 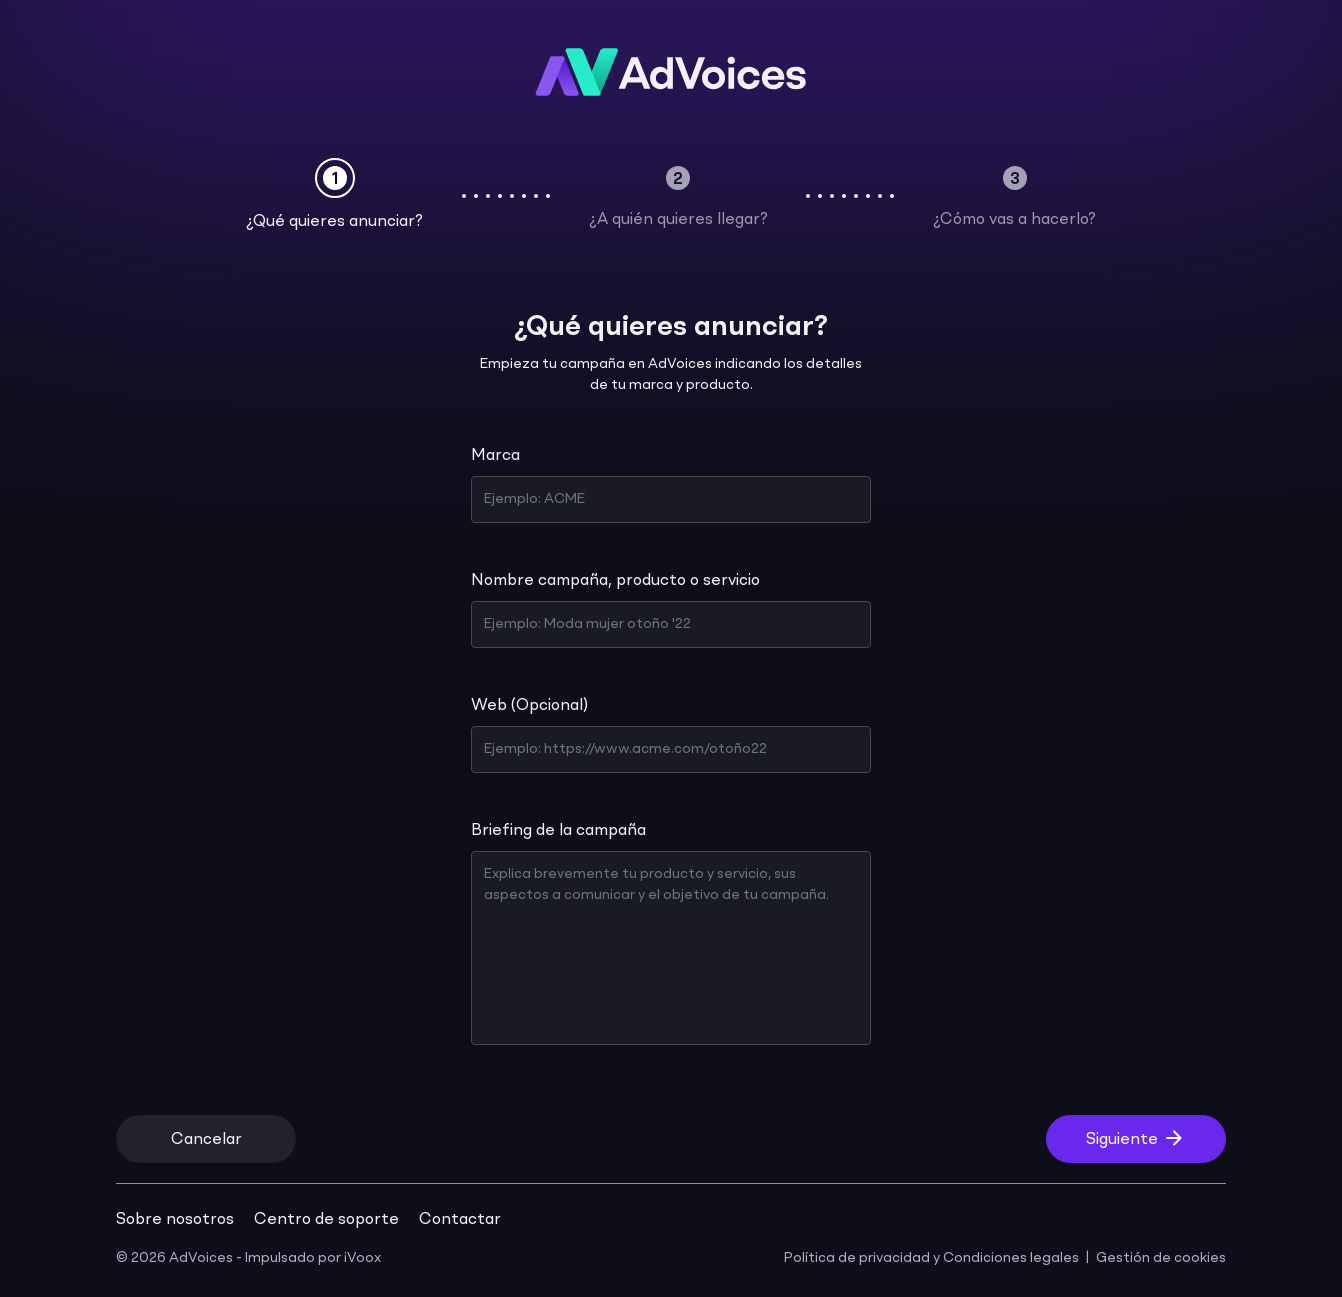 I want to click on Nombre campaña, producto o servicio, so click(x=615, y=581).